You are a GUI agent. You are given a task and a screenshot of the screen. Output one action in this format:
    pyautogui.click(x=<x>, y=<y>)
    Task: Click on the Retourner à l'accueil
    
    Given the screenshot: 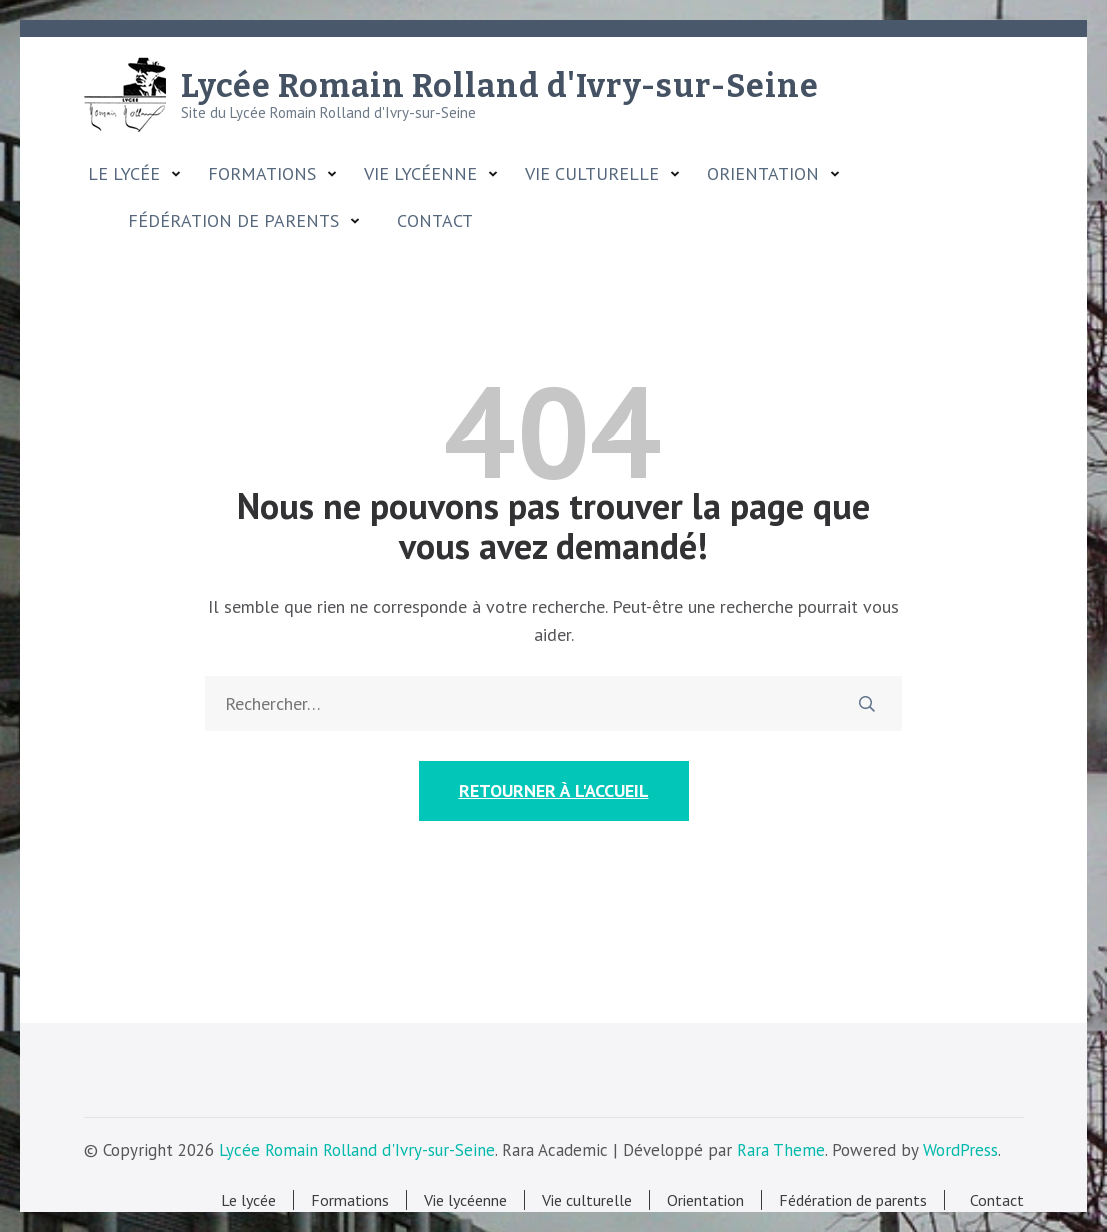 What is the action you would take?
    pyautogui.click(x=554, y=790)
    